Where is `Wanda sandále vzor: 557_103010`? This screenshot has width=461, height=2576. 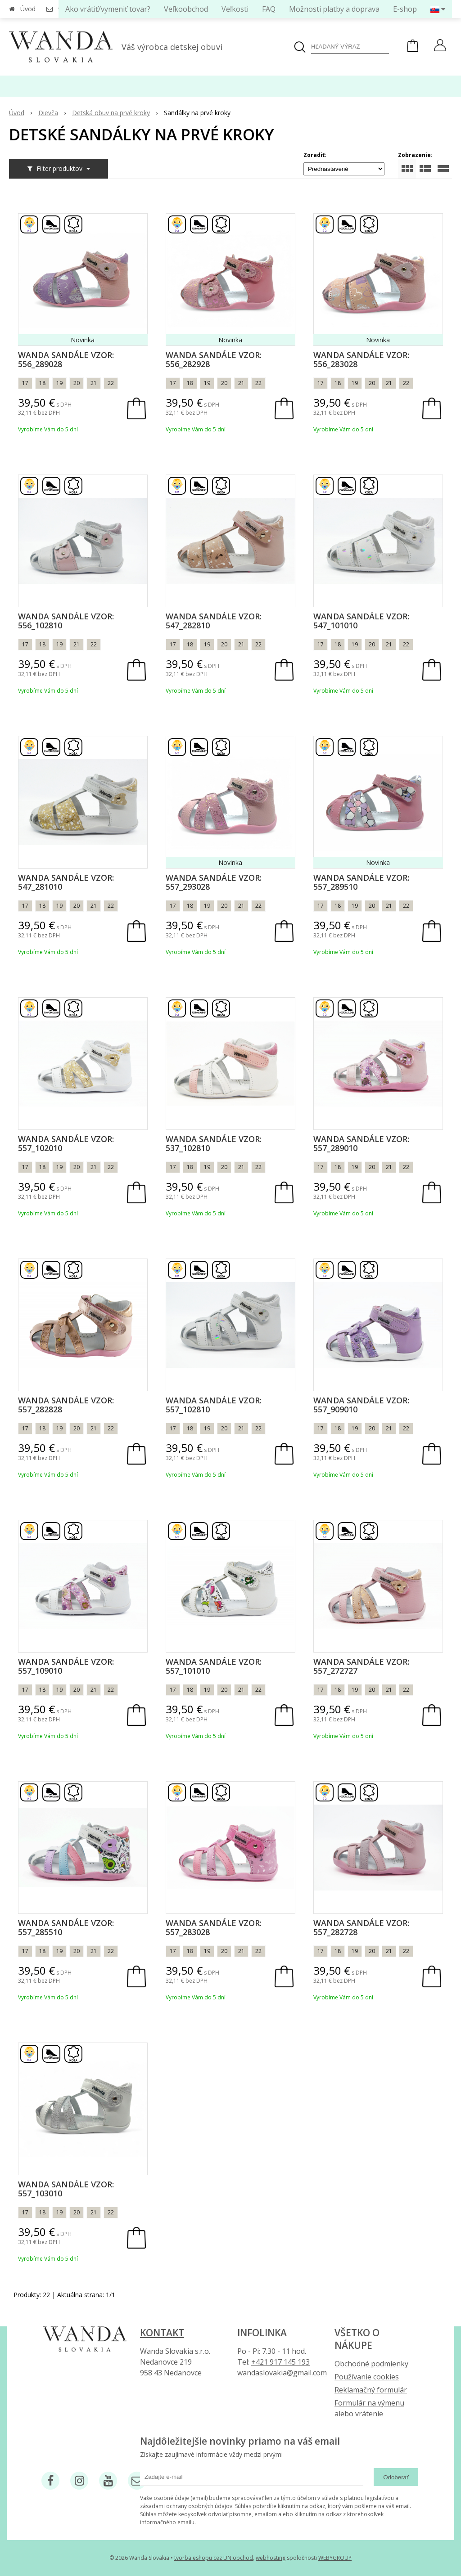 Wanda sandále vzor: 557_103010 is located at coordinates (66, 2189).